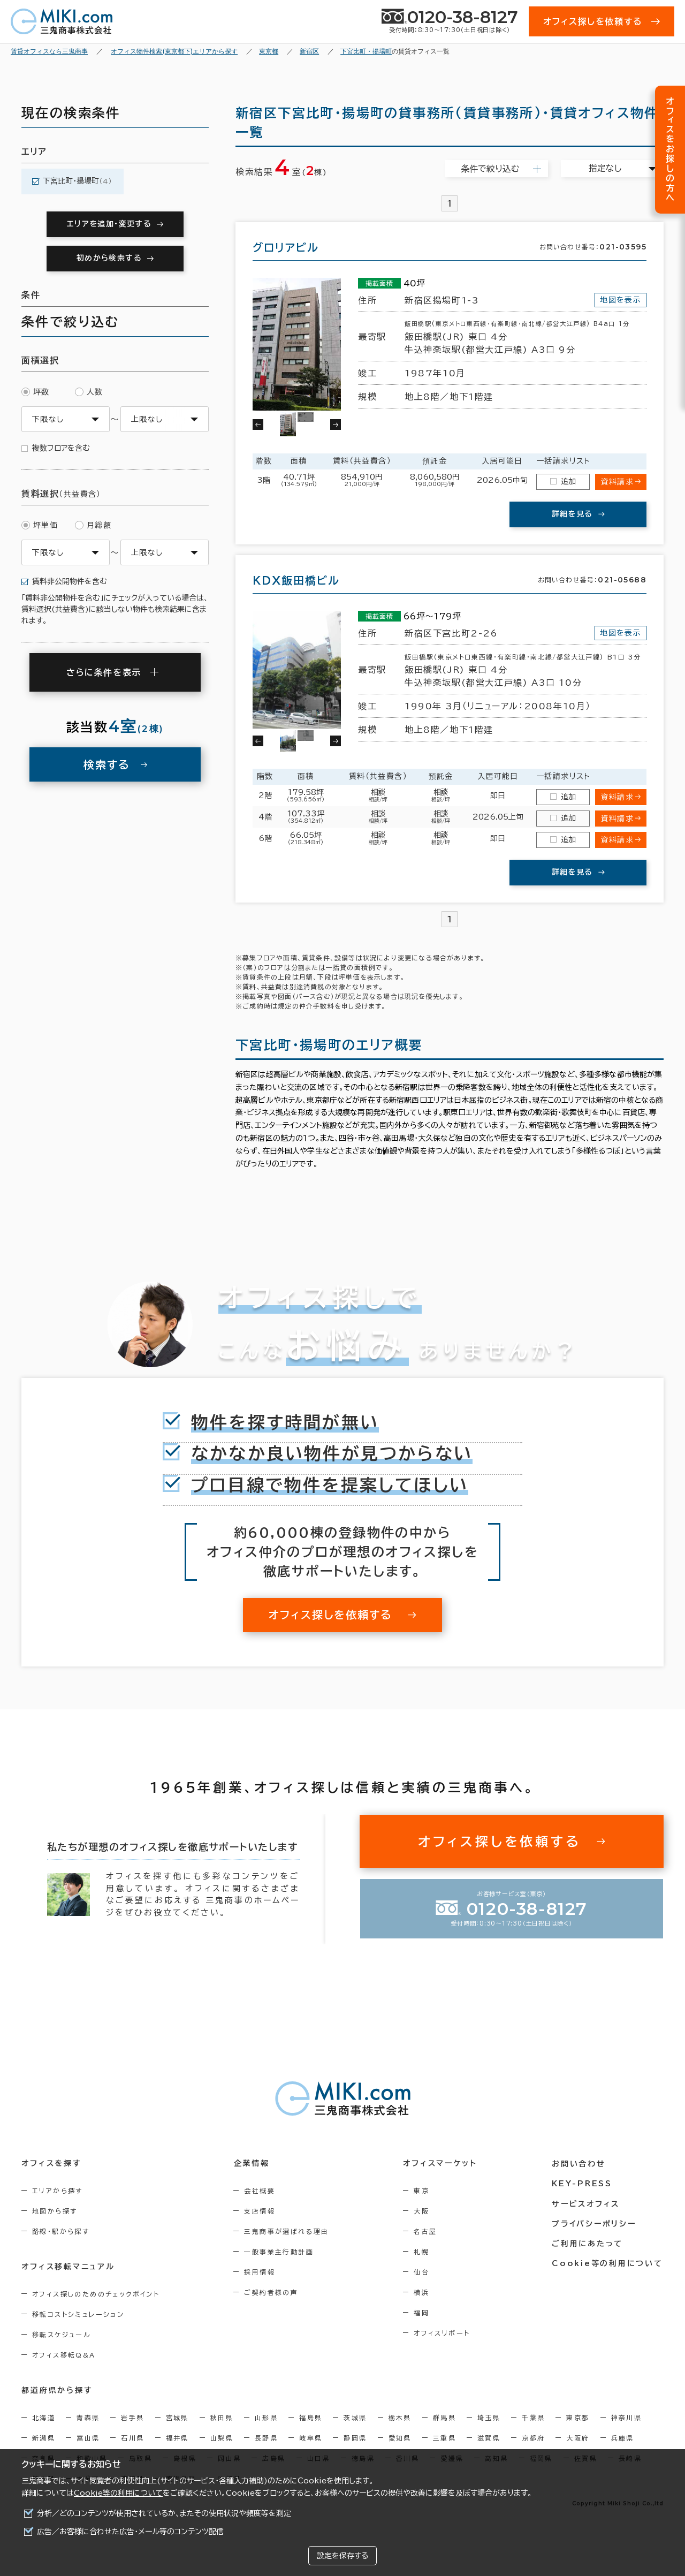  I want to click on 岩手県, so click(132, 2417).